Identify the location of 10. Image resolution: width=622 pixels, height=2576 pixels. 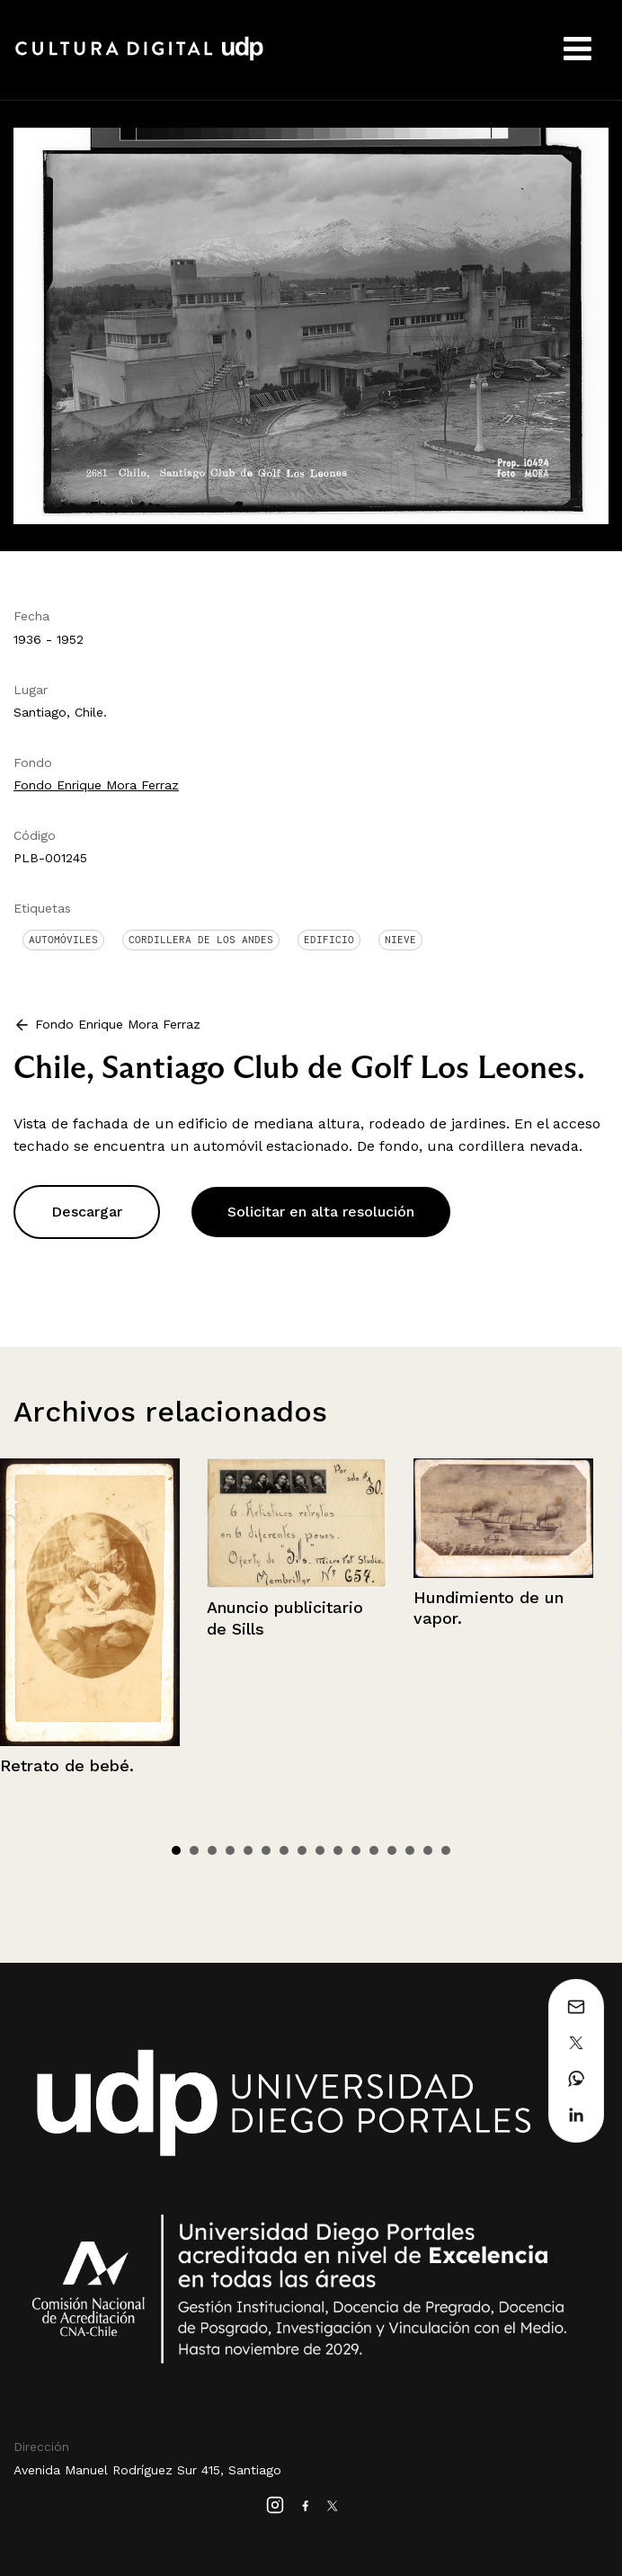
(337, 1850).